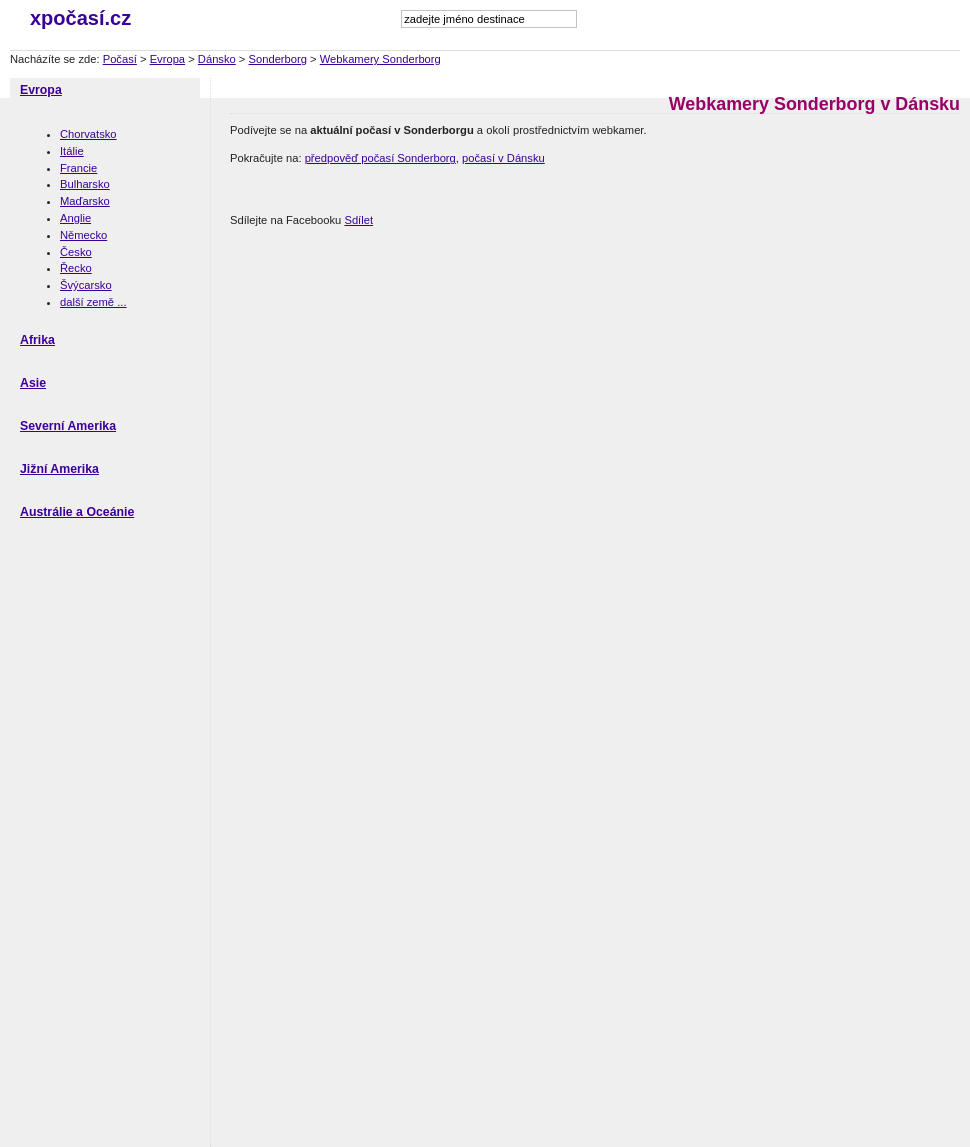 The width and height of the screenshot is (970, 1147). I want to click on Afrika, so click(37, 340).